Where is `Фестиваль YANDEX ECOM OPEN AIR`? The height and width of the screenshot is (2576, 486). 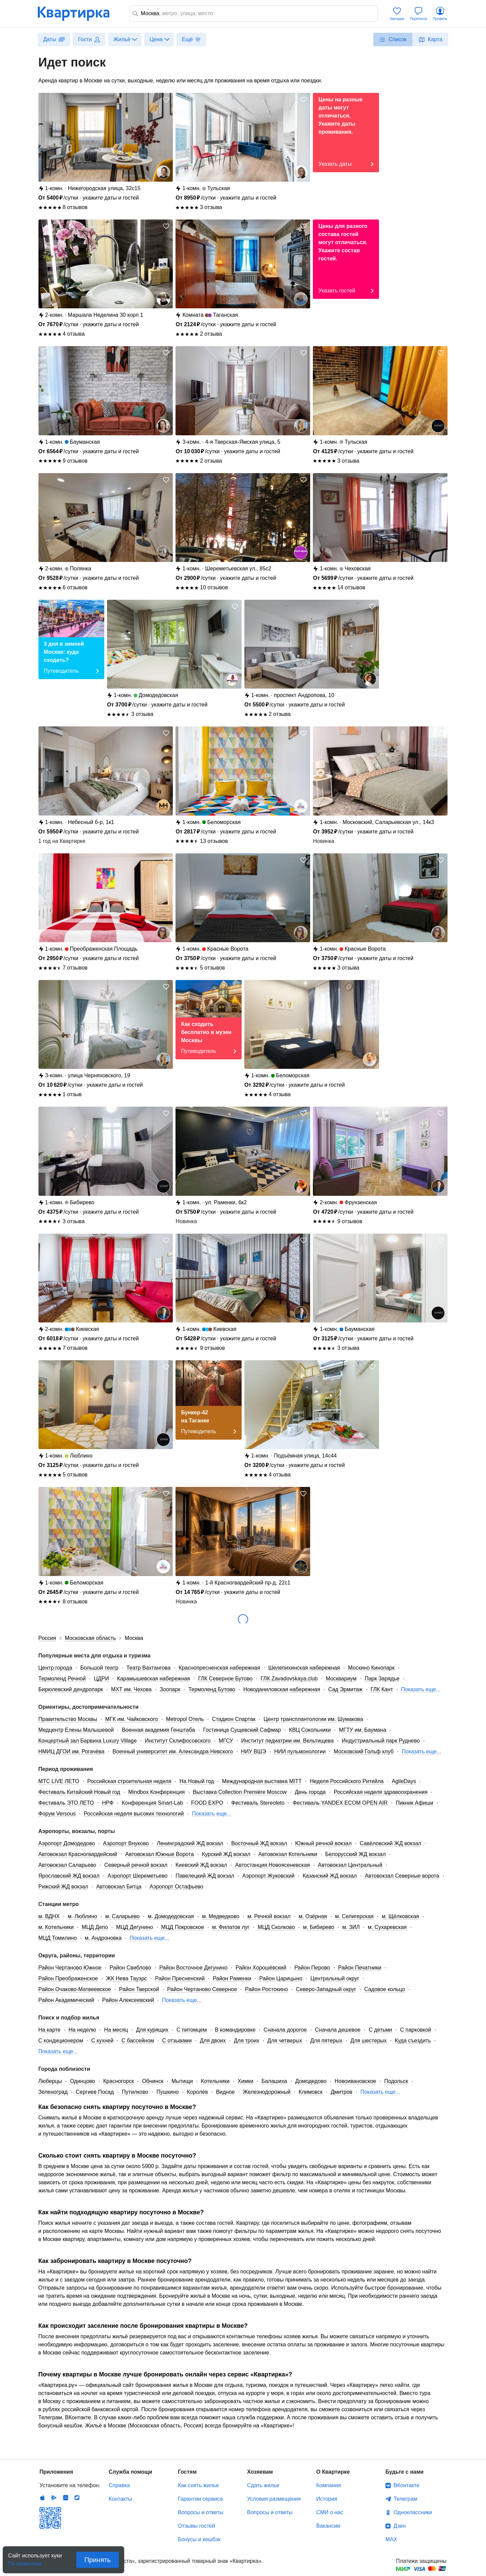
Фестиваль YANDEX ECOM OPEN AIR is located at coordinates (340, 1803).